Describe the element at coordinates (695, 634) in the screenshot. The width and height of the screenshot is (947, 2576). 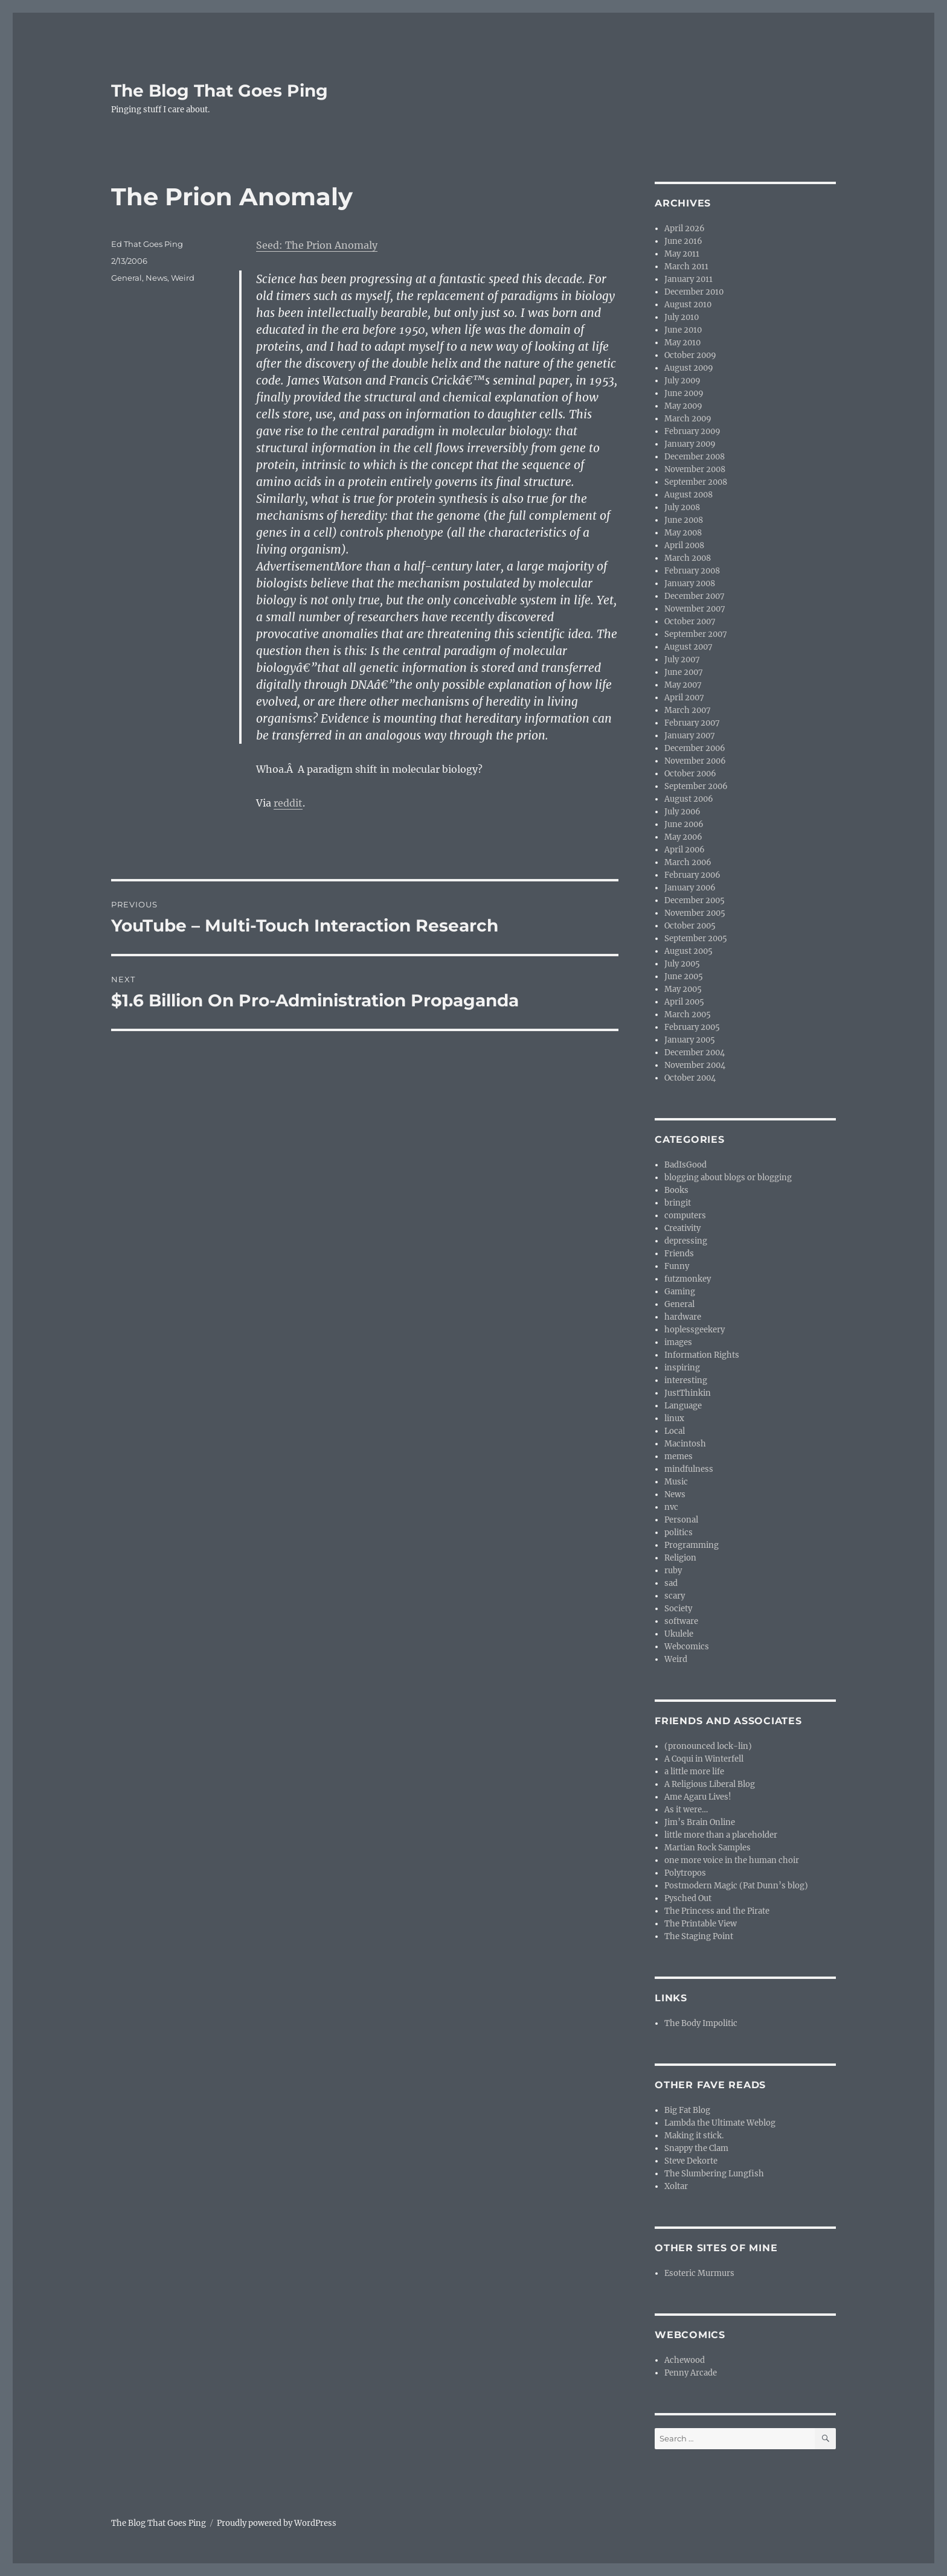
I see `September 2007` at that location.